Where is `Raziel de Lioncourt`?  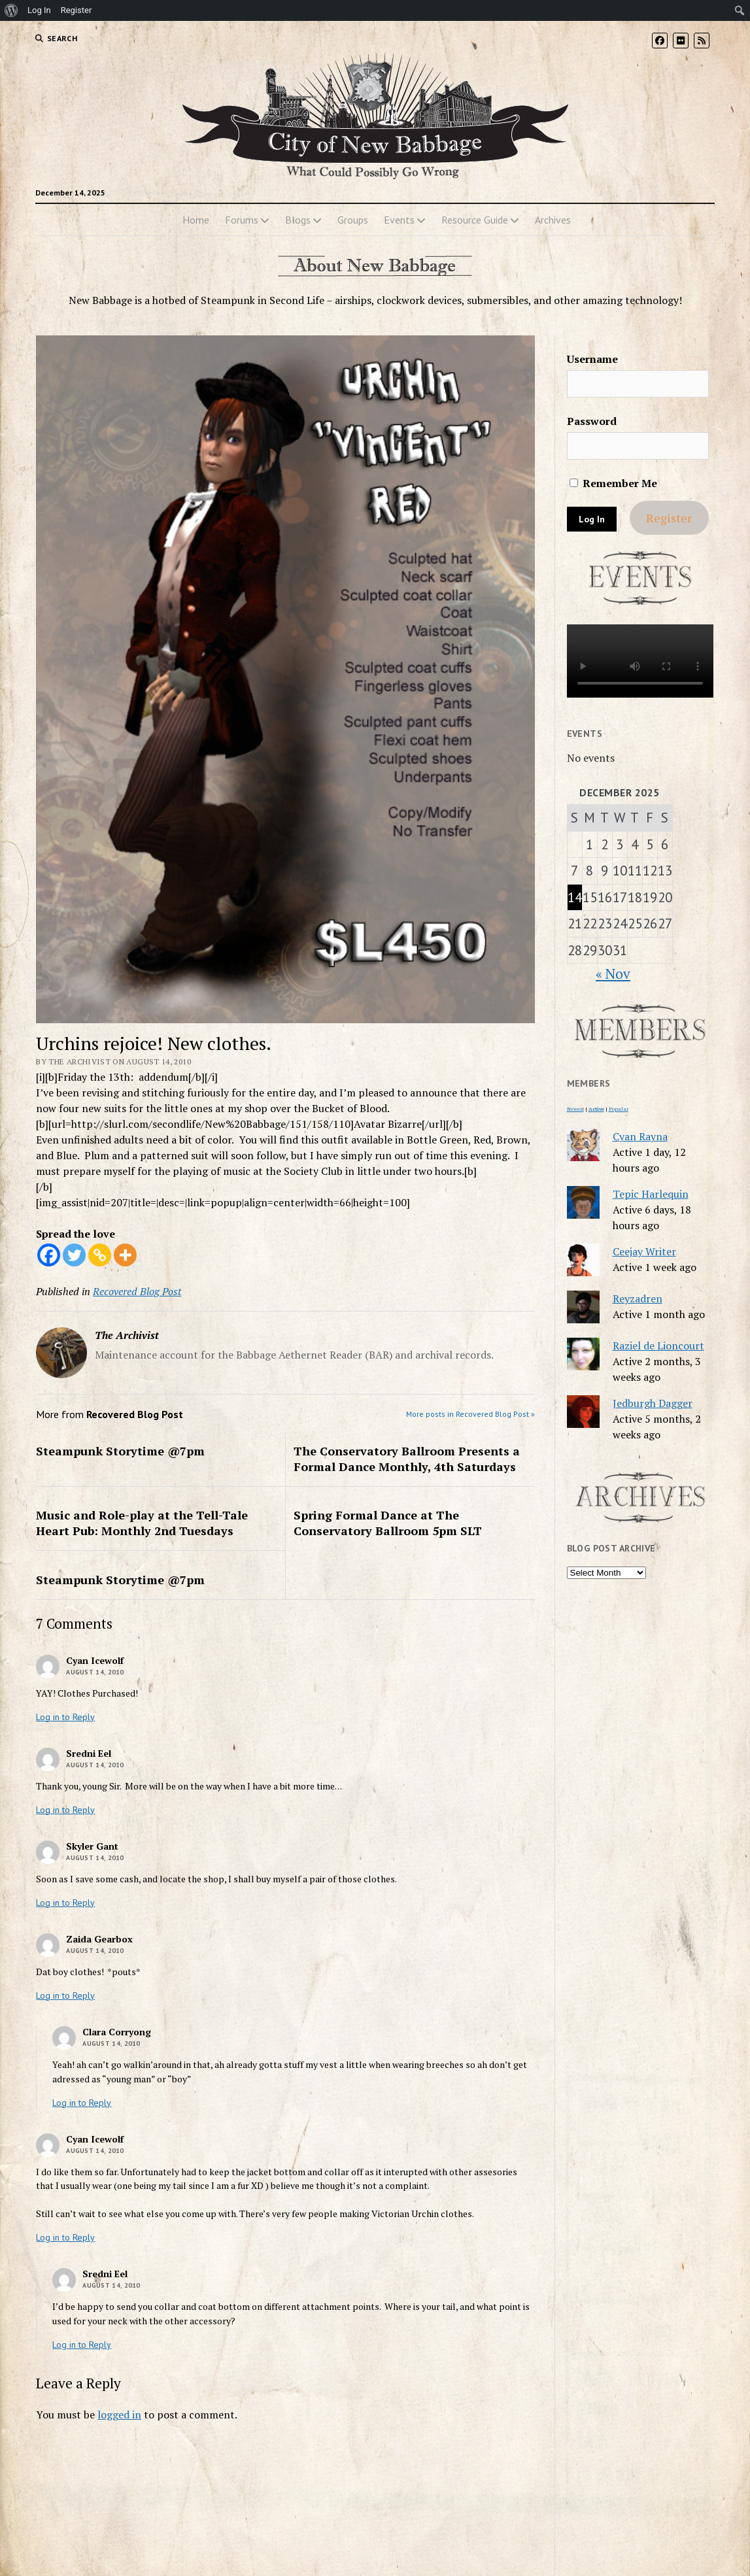
Raziel de Lioncourt is located at coordinates (658, 1345).